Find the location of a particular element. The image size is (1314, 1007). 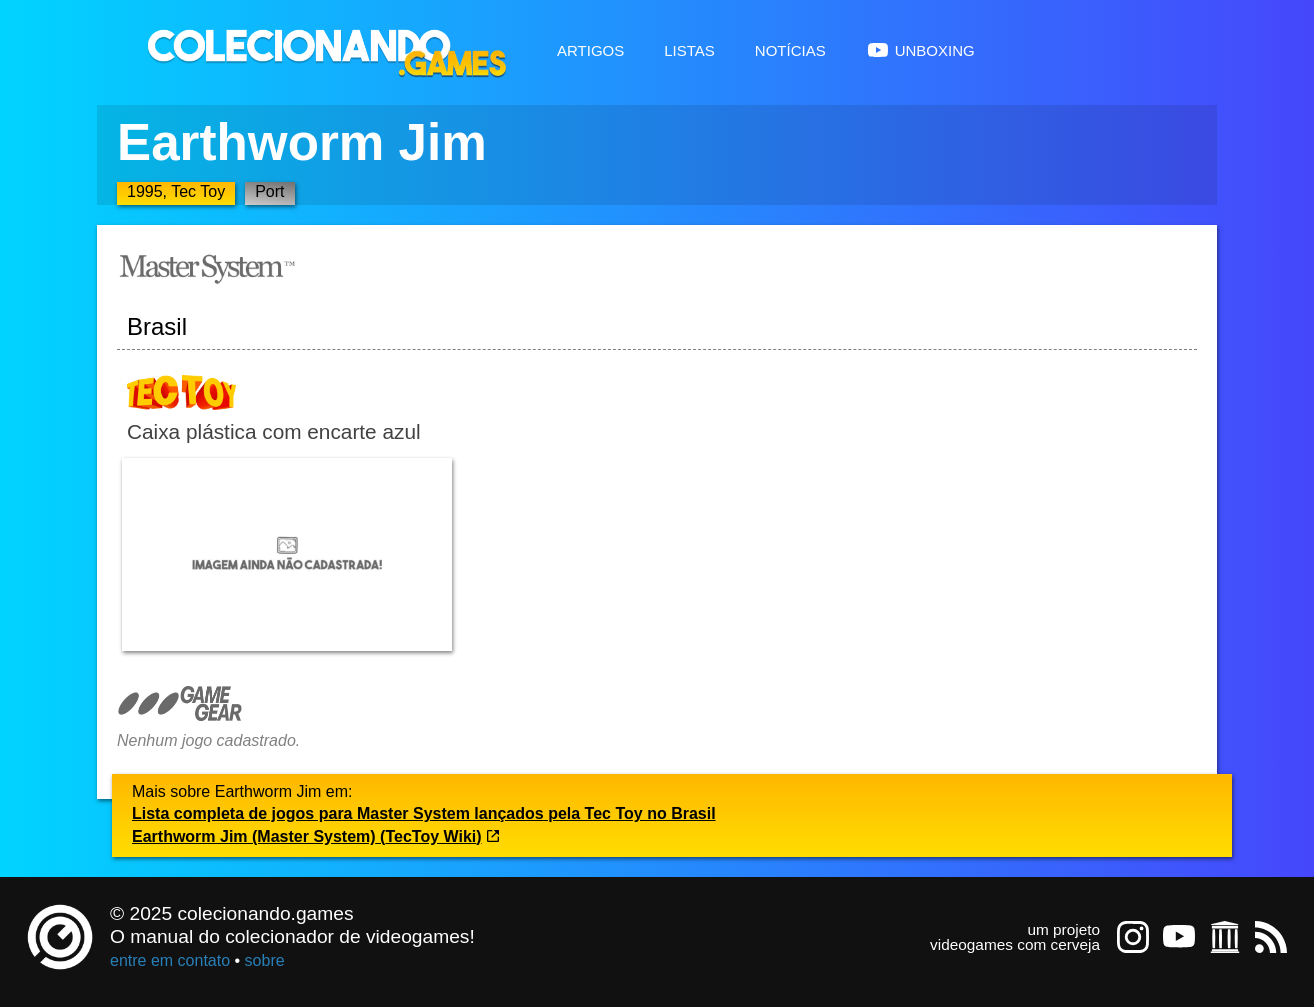

sobre is located at coordinates (265, 960).